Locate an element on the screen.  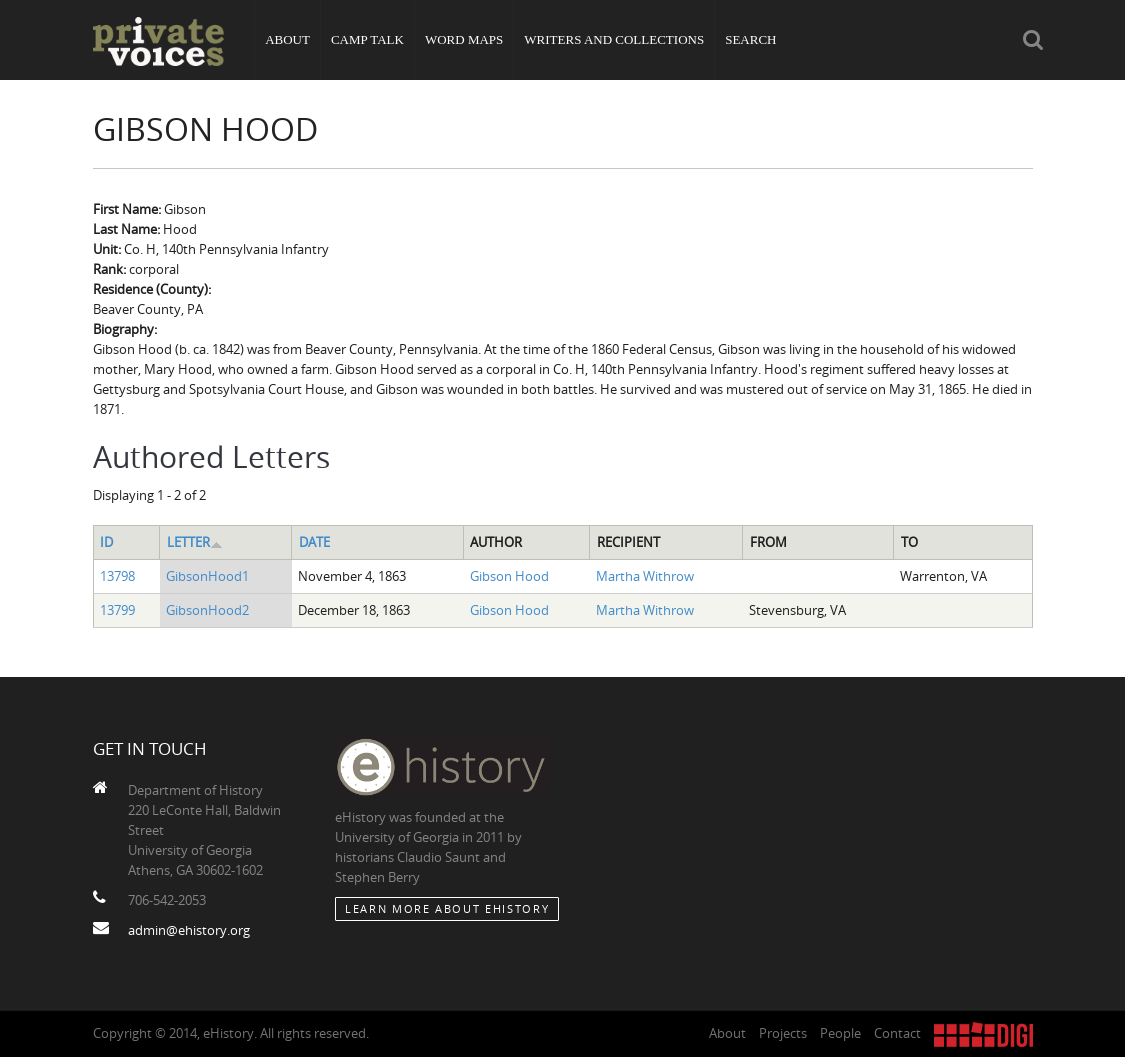
Letter is located at coordinates (195, 542).